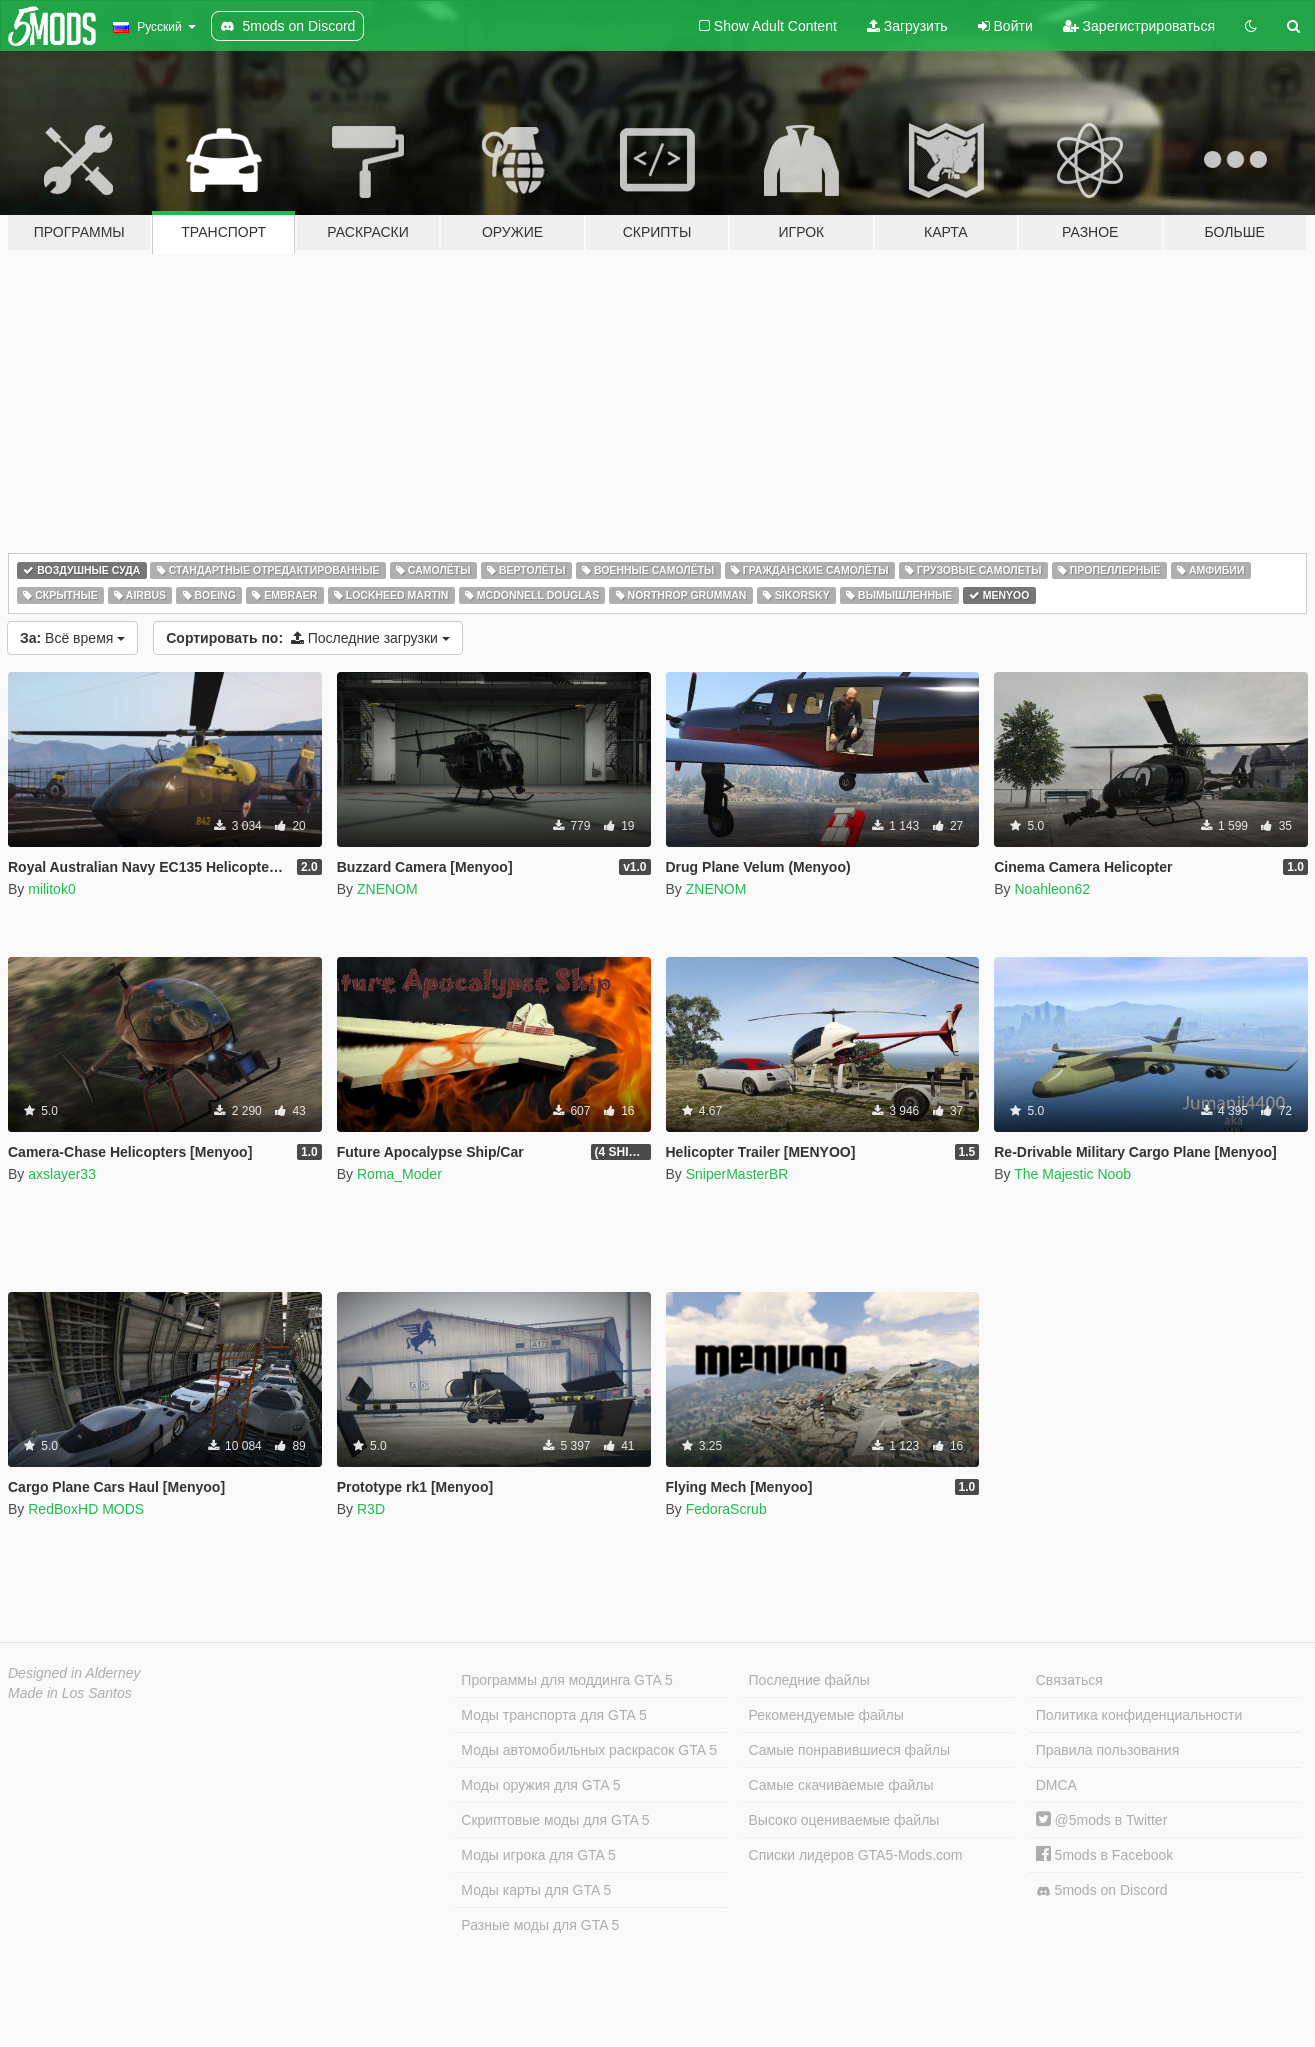 The width and height of the screenshot is (1315, 2047). I want to click on Рекомендуемые файлы, so click(826, 1715).